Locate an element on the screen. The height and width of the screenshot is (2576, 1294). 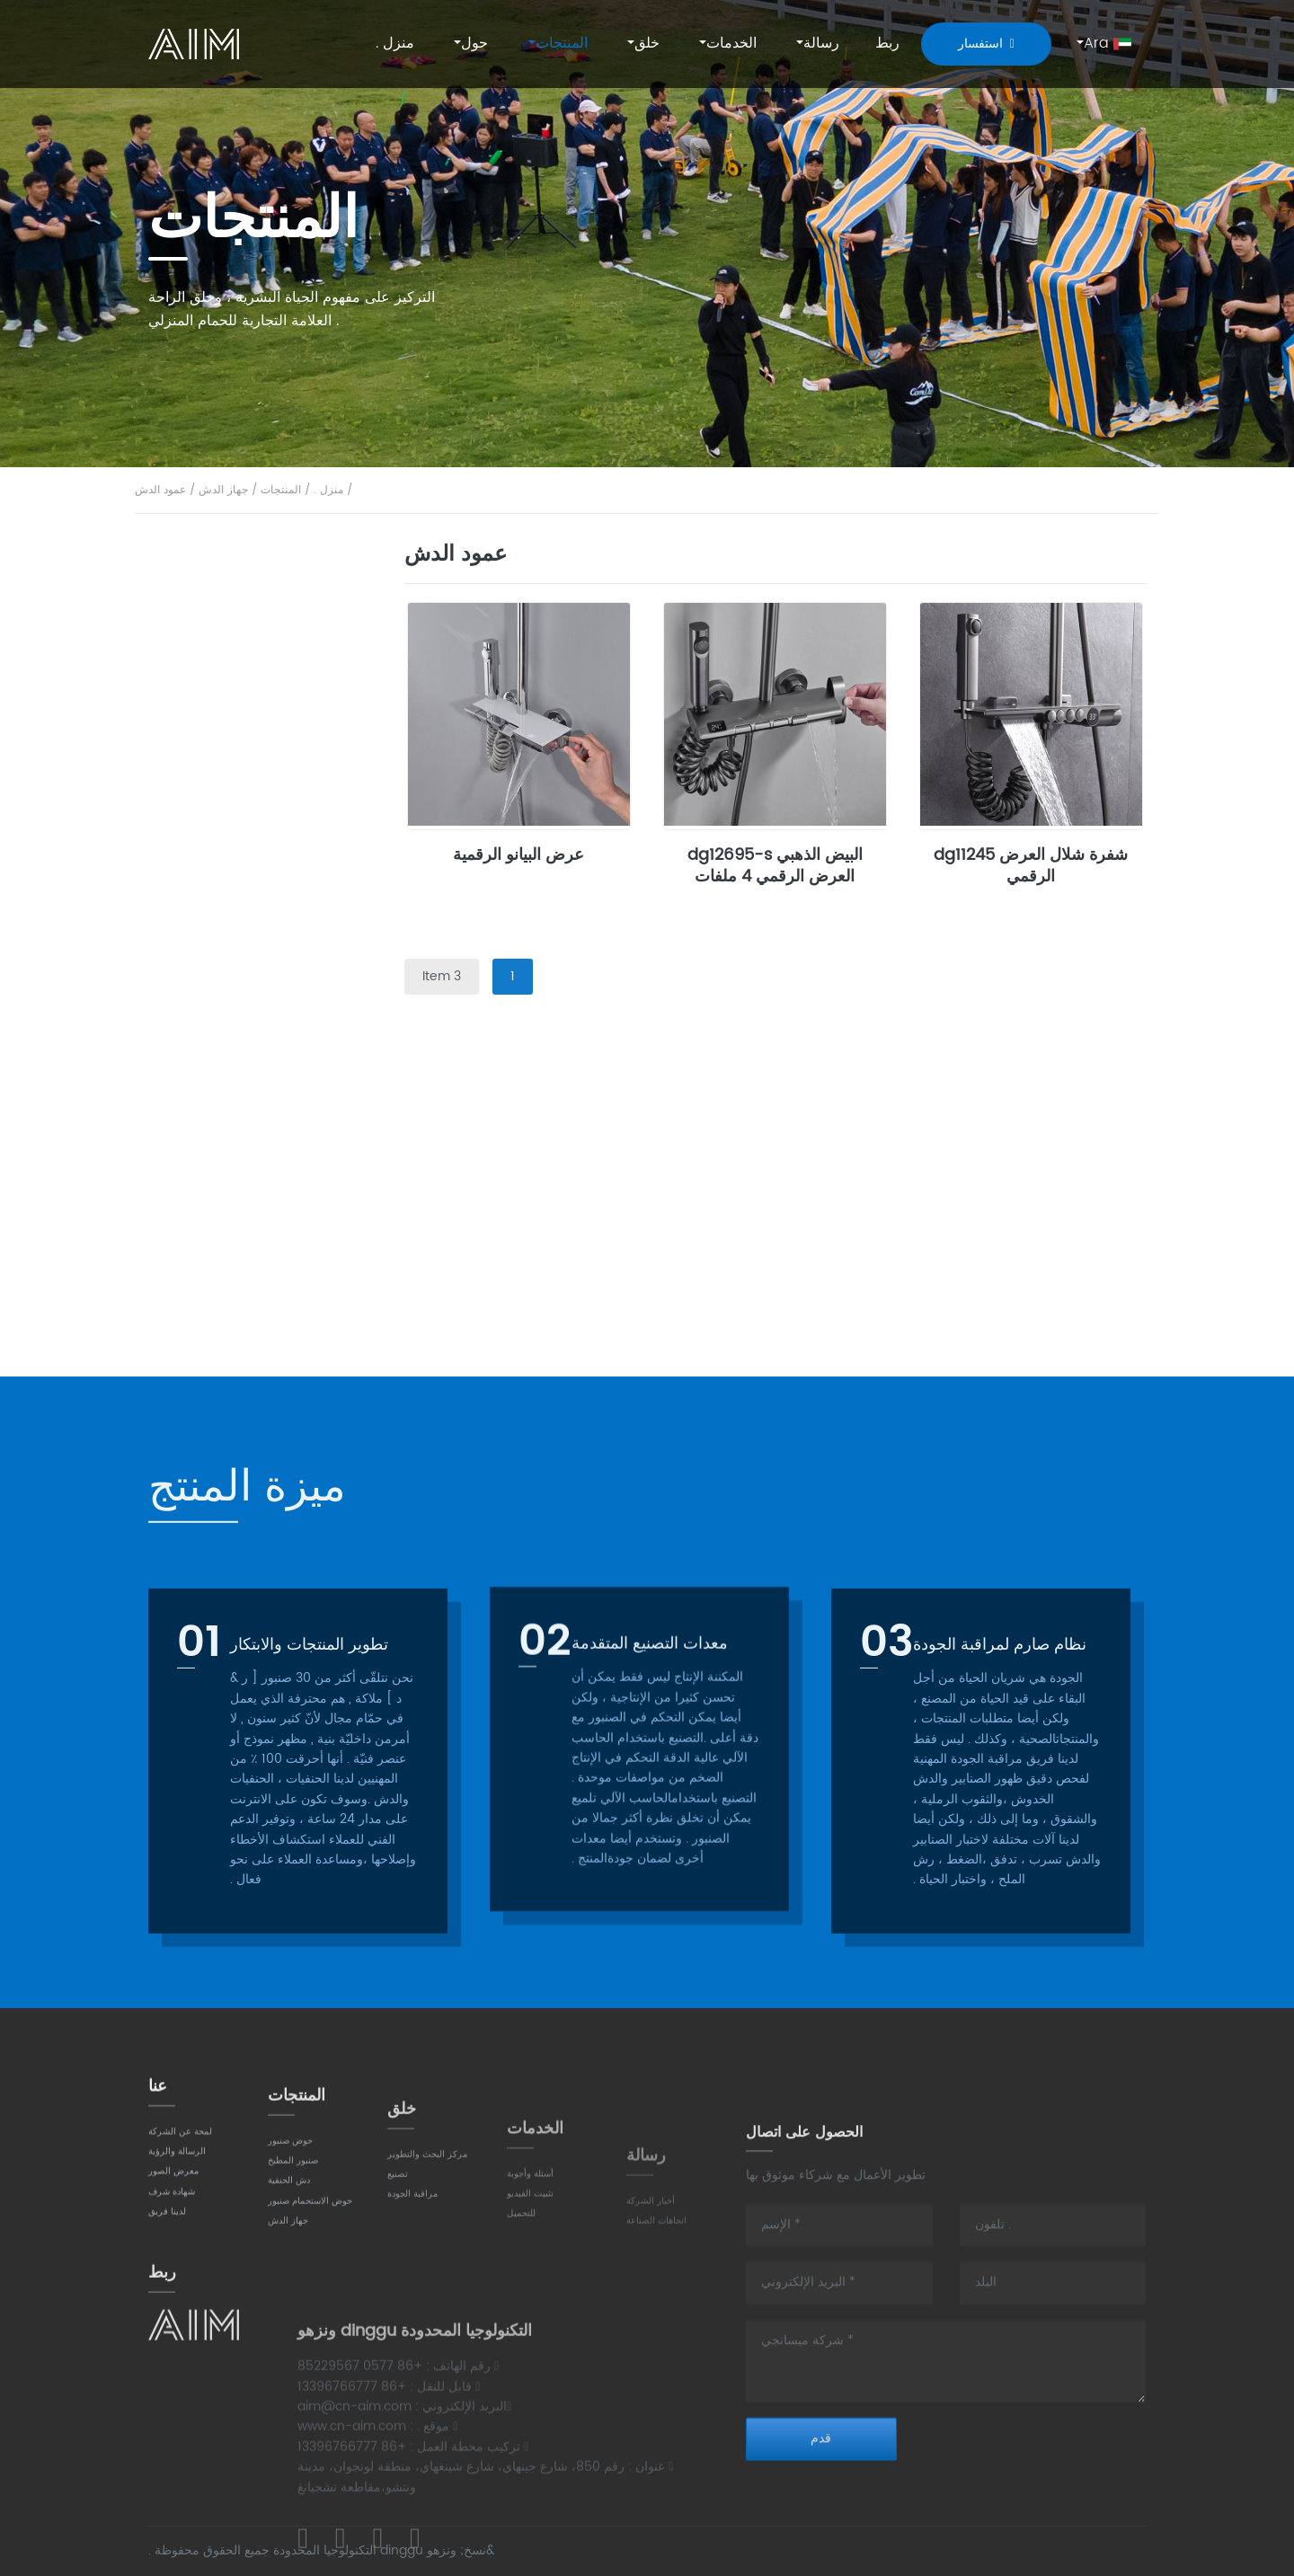
ربط is located at coordinates (887, 43).